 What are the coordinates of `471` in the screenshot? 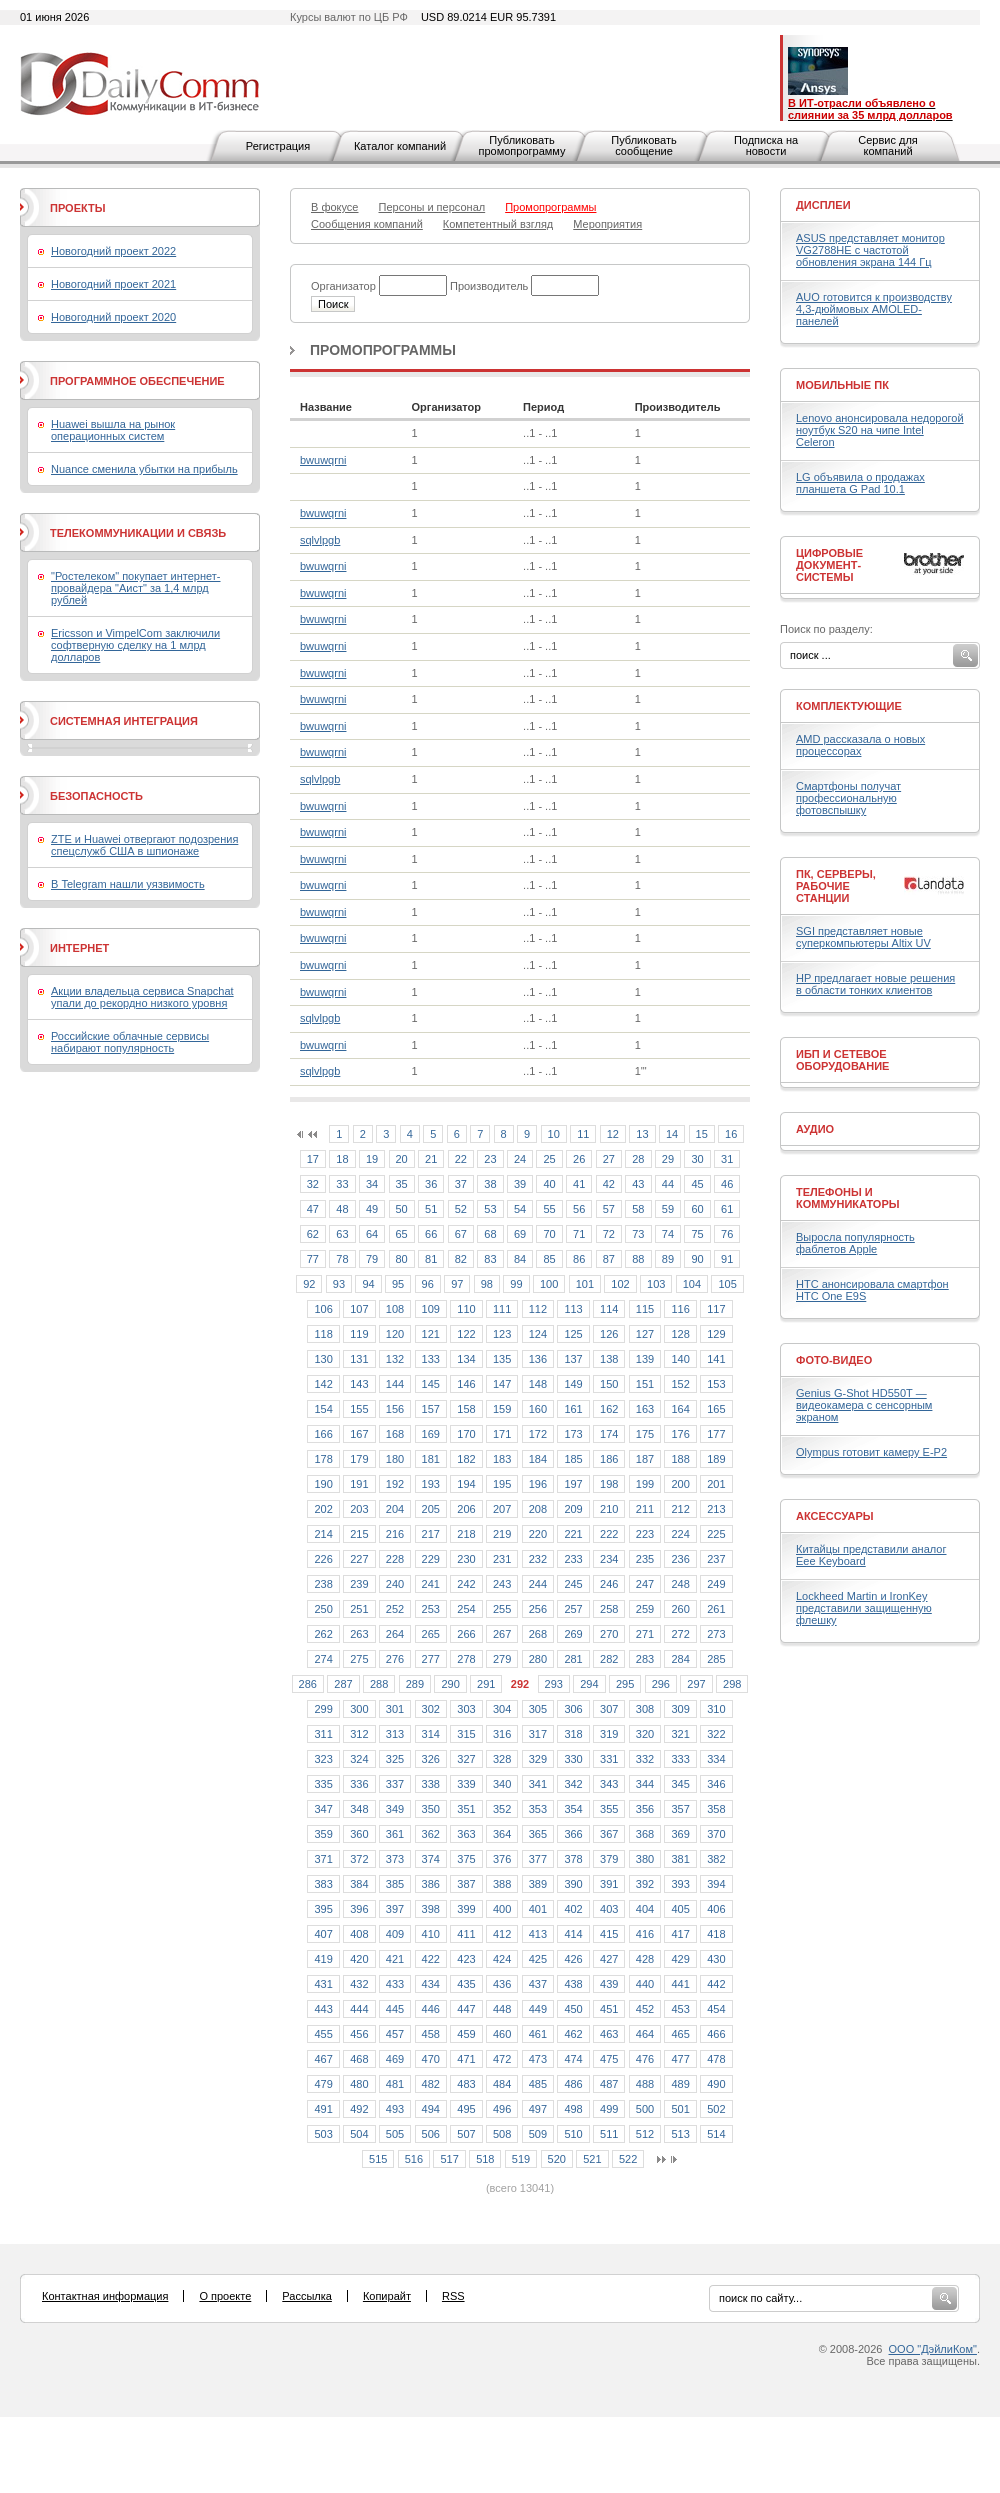 It's located at (466, 2059).